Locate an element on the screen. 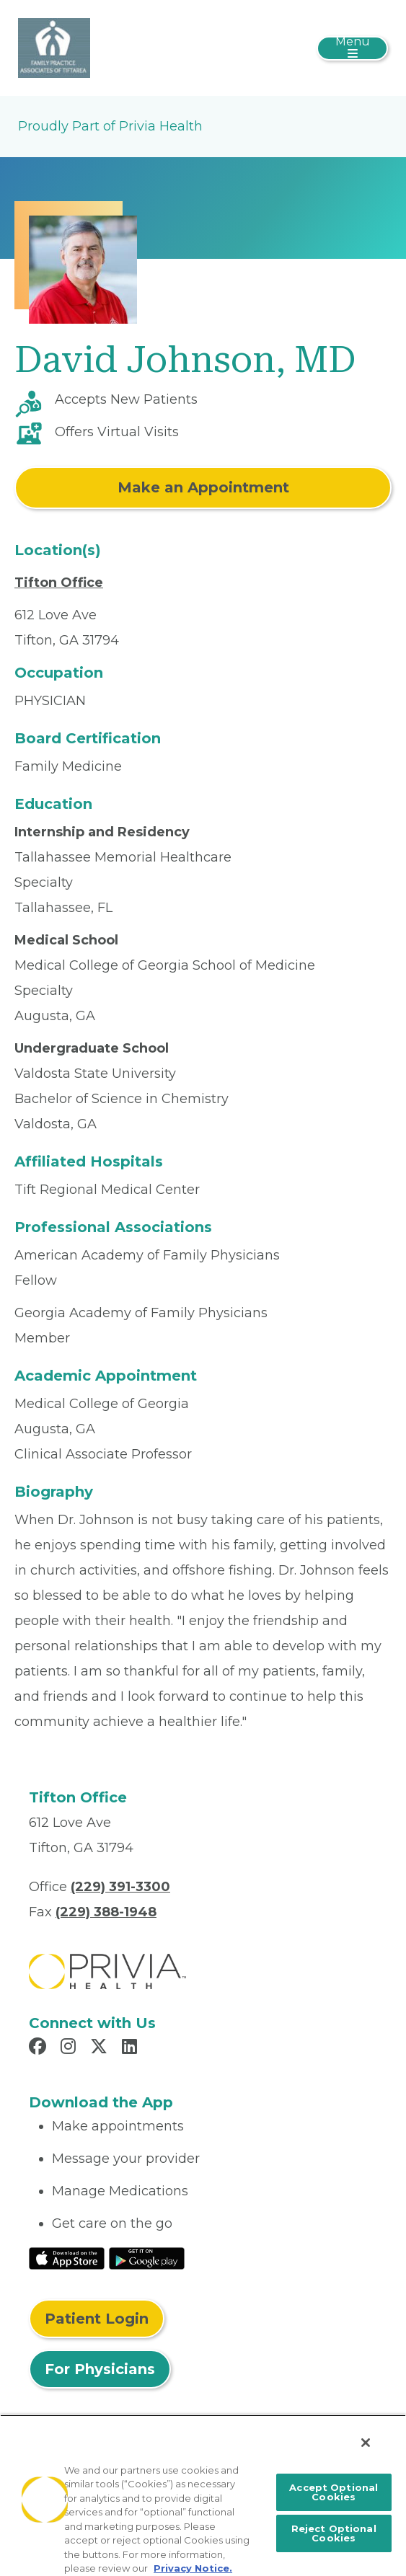 The height and width of the screenshot is (2576, 406). Privacy Notice. [More information about your privacy, opens in a new tab] is located at coordinates (193, 2568).